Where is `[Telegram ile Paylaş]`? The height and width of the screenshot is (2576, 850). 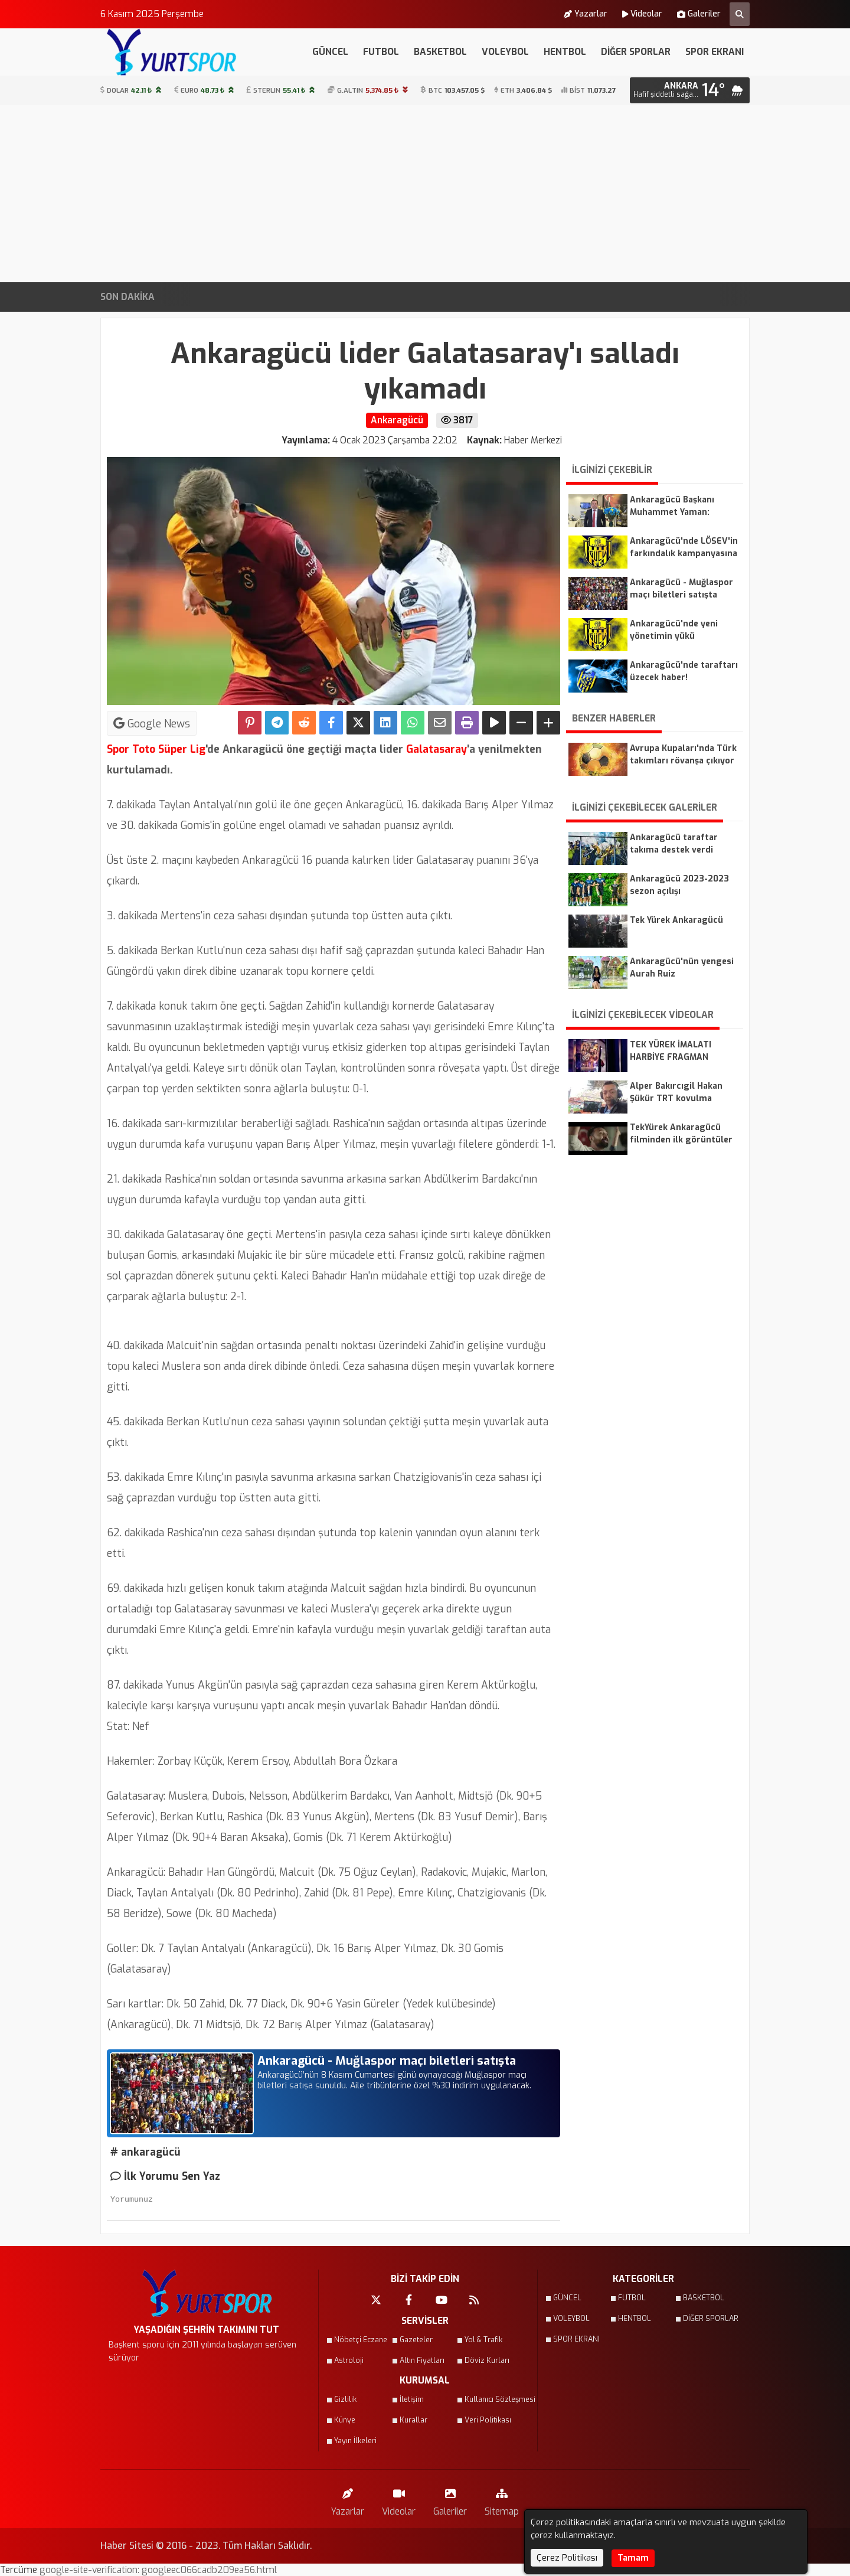 [Telegram ile Paylaş] is located at coordinates (277, 722).